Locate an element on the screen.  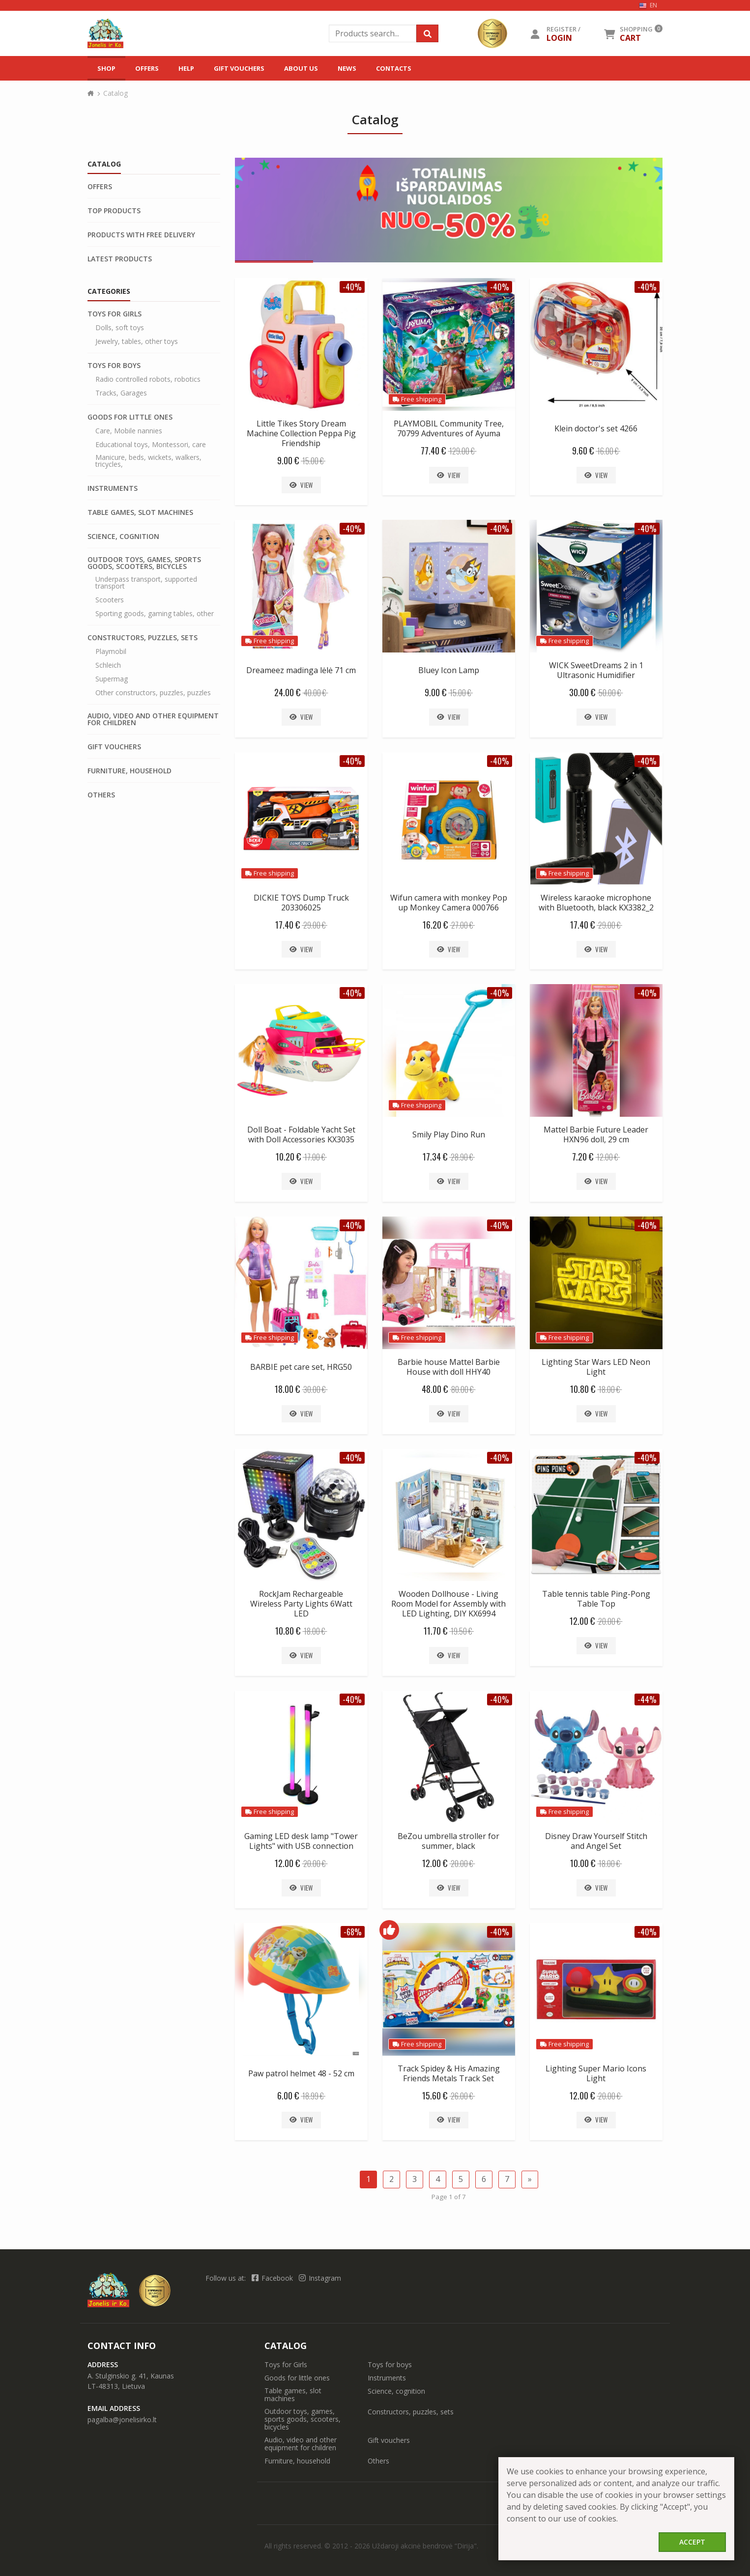
pagalba@jonelisirko.lt is located at coordinates (122, 2419).